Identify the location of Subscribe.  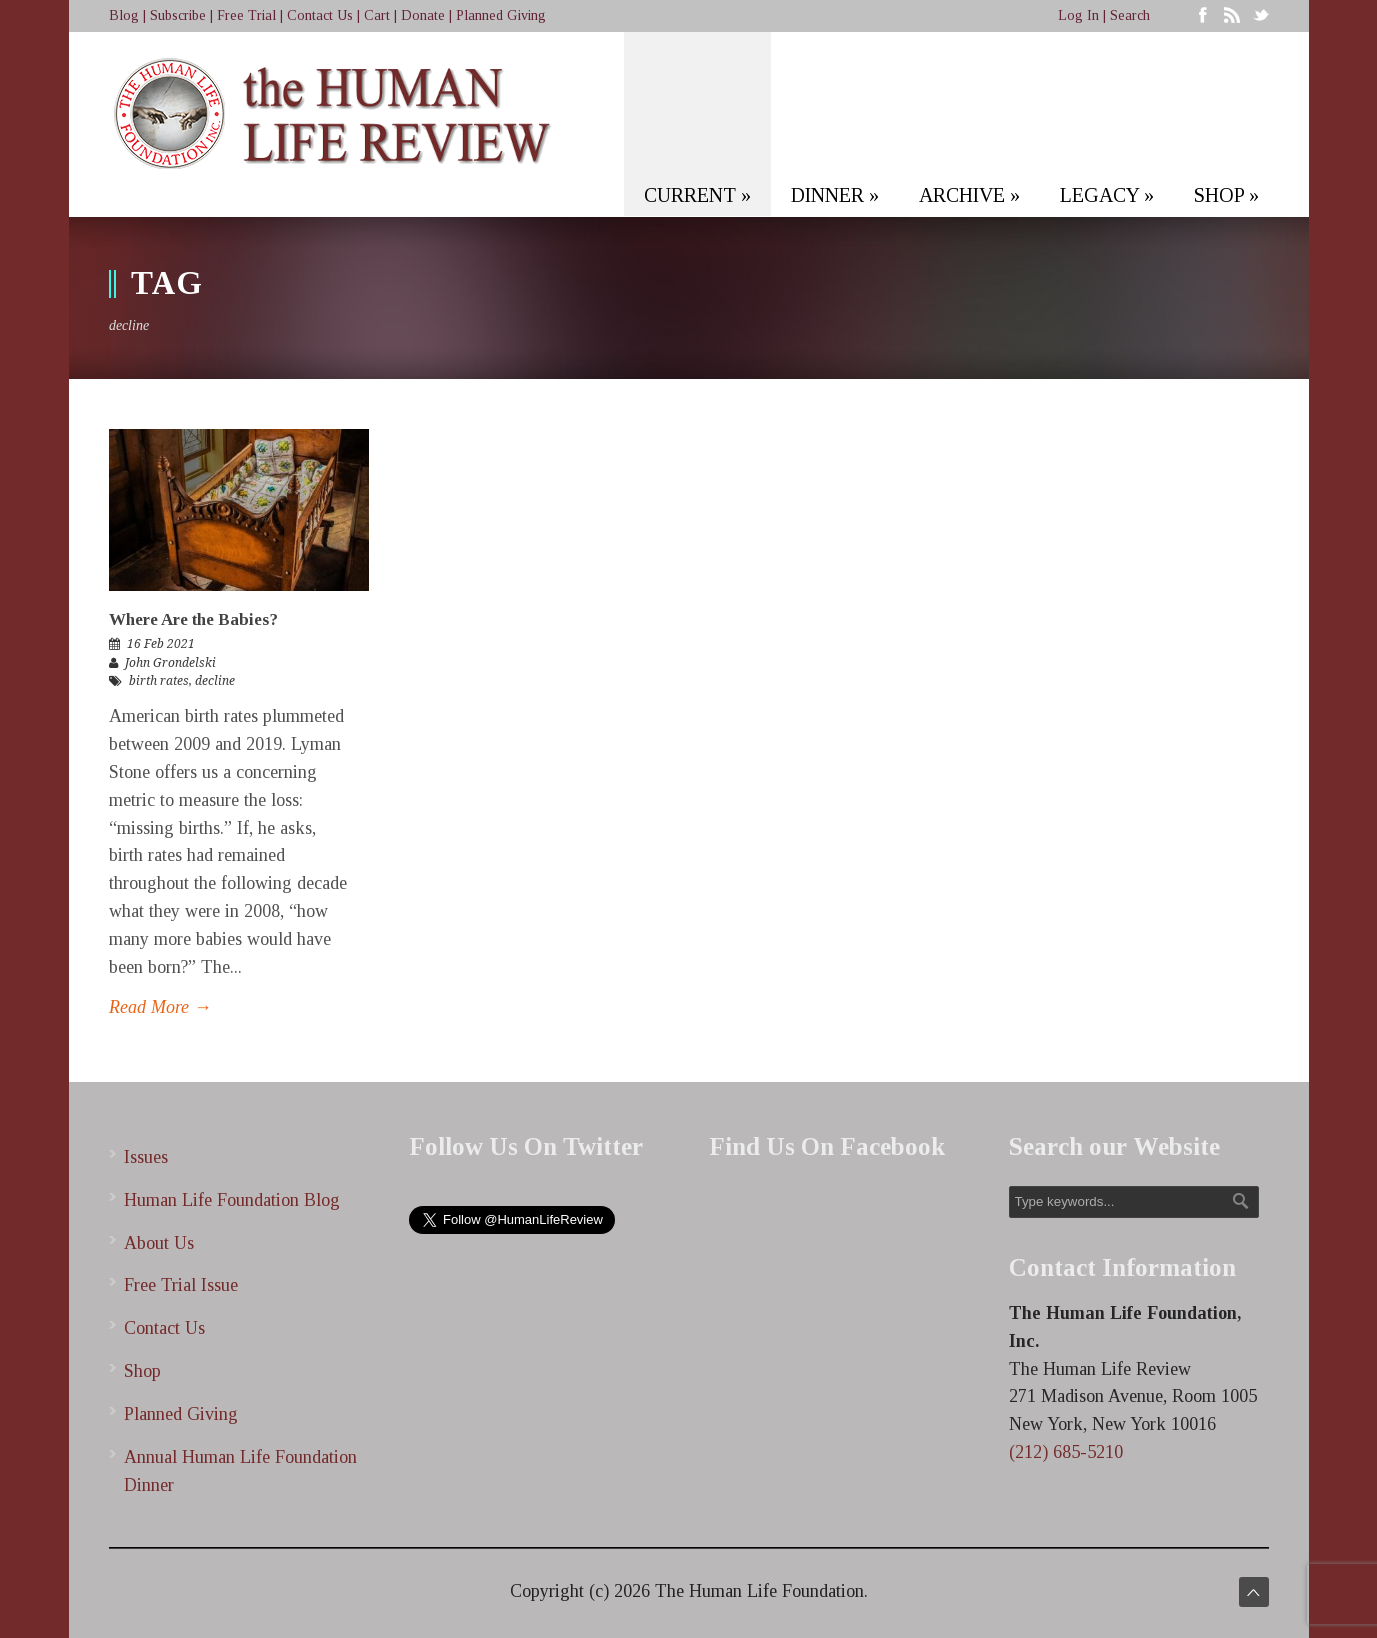
(178, 15).